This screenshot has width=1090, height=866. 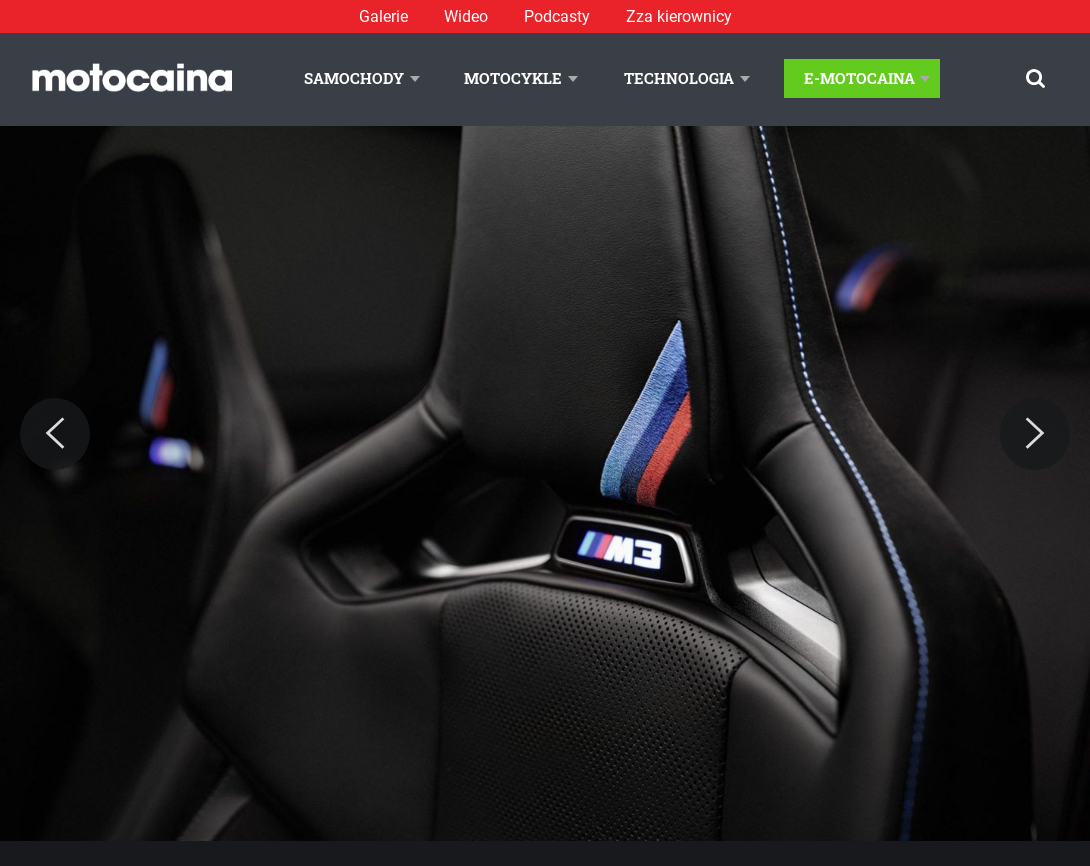 What do you see at coordinates (466, 16) in the screenshot?
I see `Wideo` at bounding box center [466, 16].